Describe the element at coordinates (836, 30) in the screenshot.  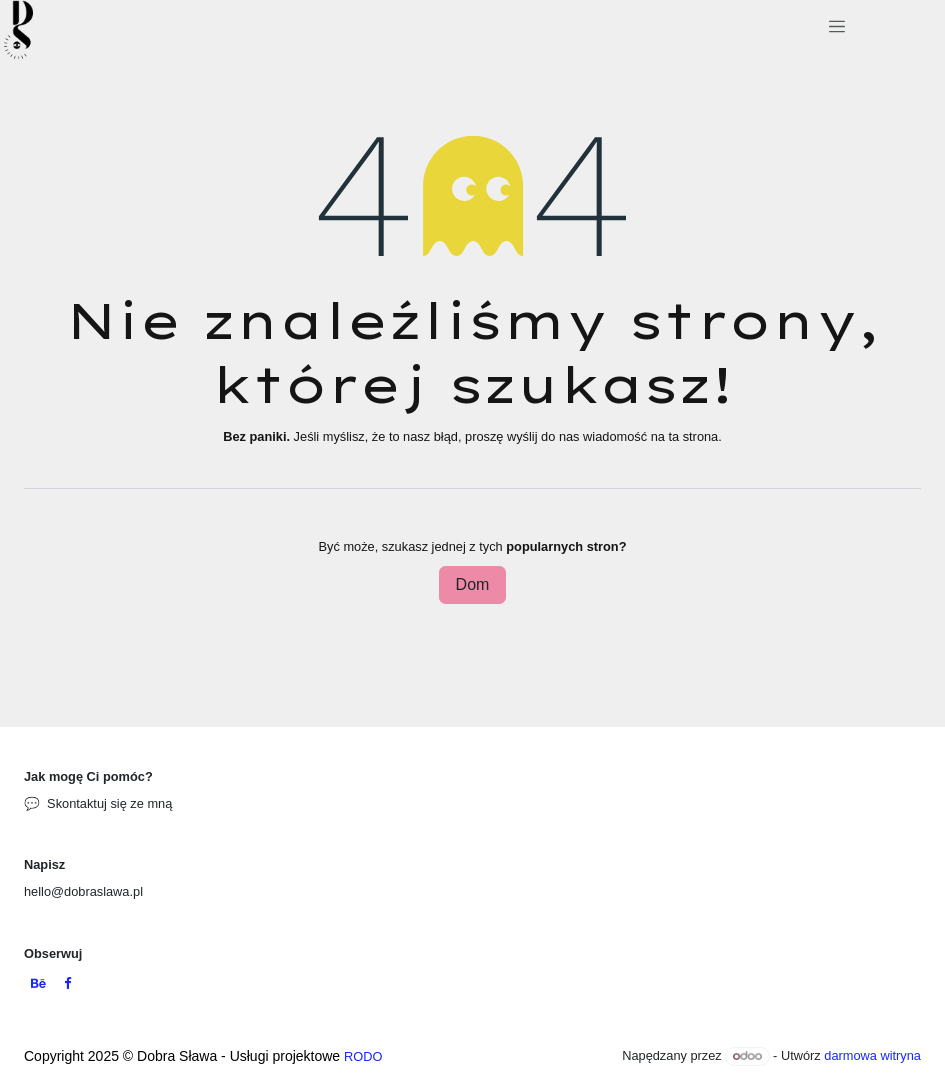
I see `[Przełącz nawigację]` at that location.